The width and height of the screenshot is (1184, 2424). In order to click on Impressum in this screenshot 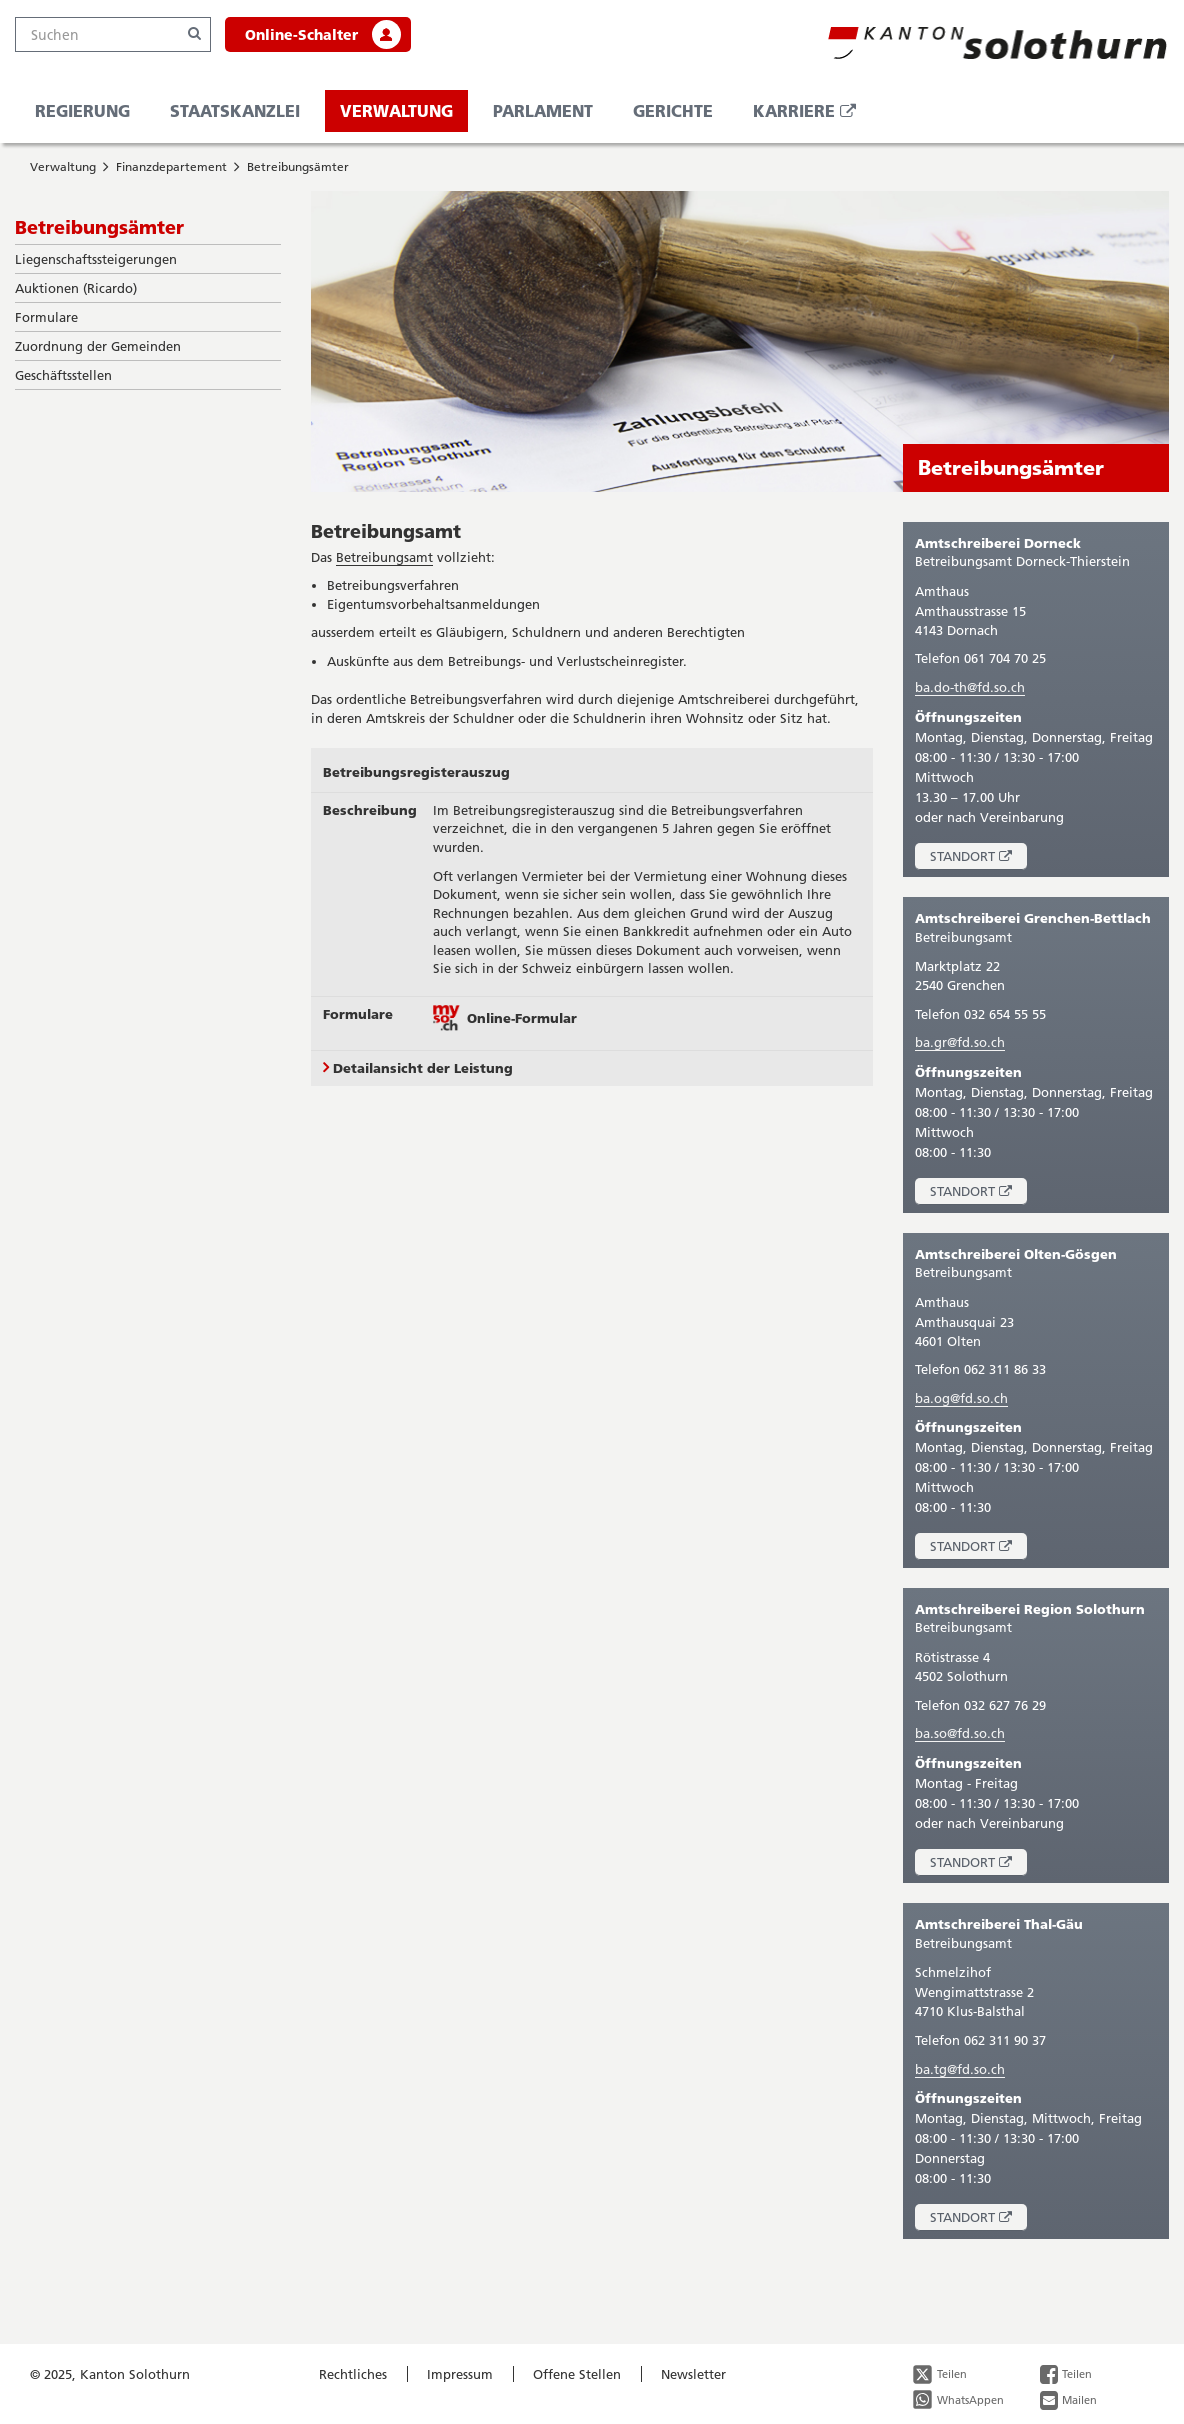, I will do `click(460, 2374)`.